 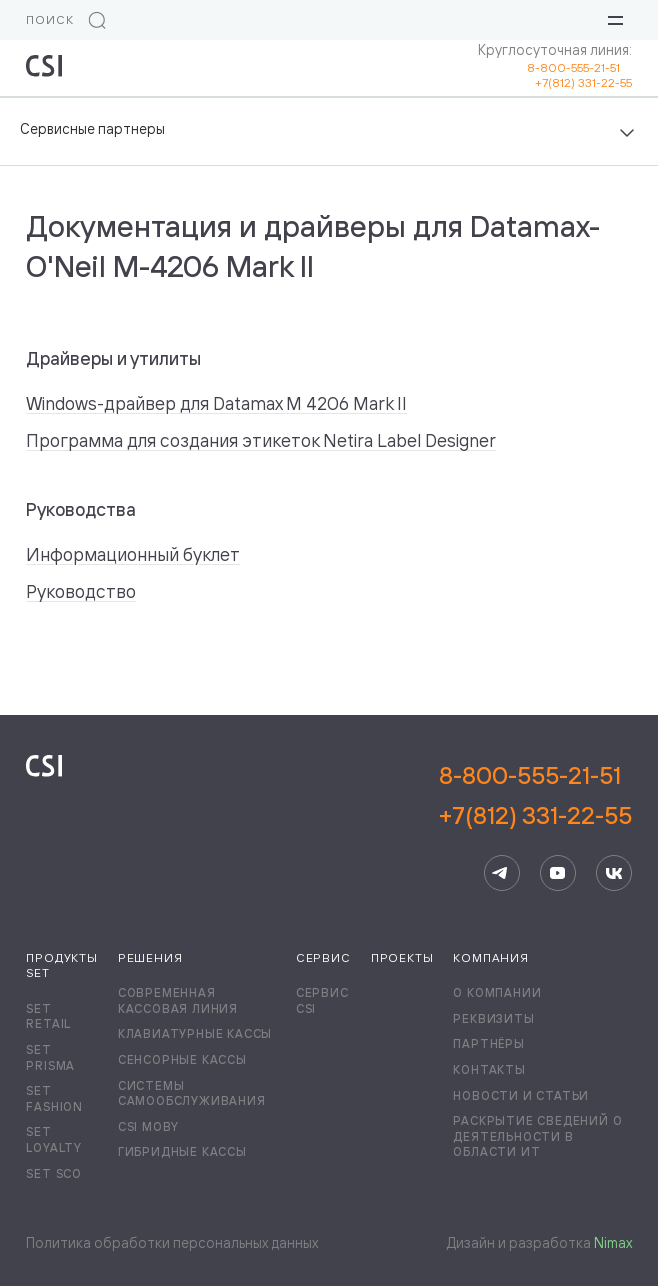 I want to click on Информационный буклет, so click(x=133, y=554).